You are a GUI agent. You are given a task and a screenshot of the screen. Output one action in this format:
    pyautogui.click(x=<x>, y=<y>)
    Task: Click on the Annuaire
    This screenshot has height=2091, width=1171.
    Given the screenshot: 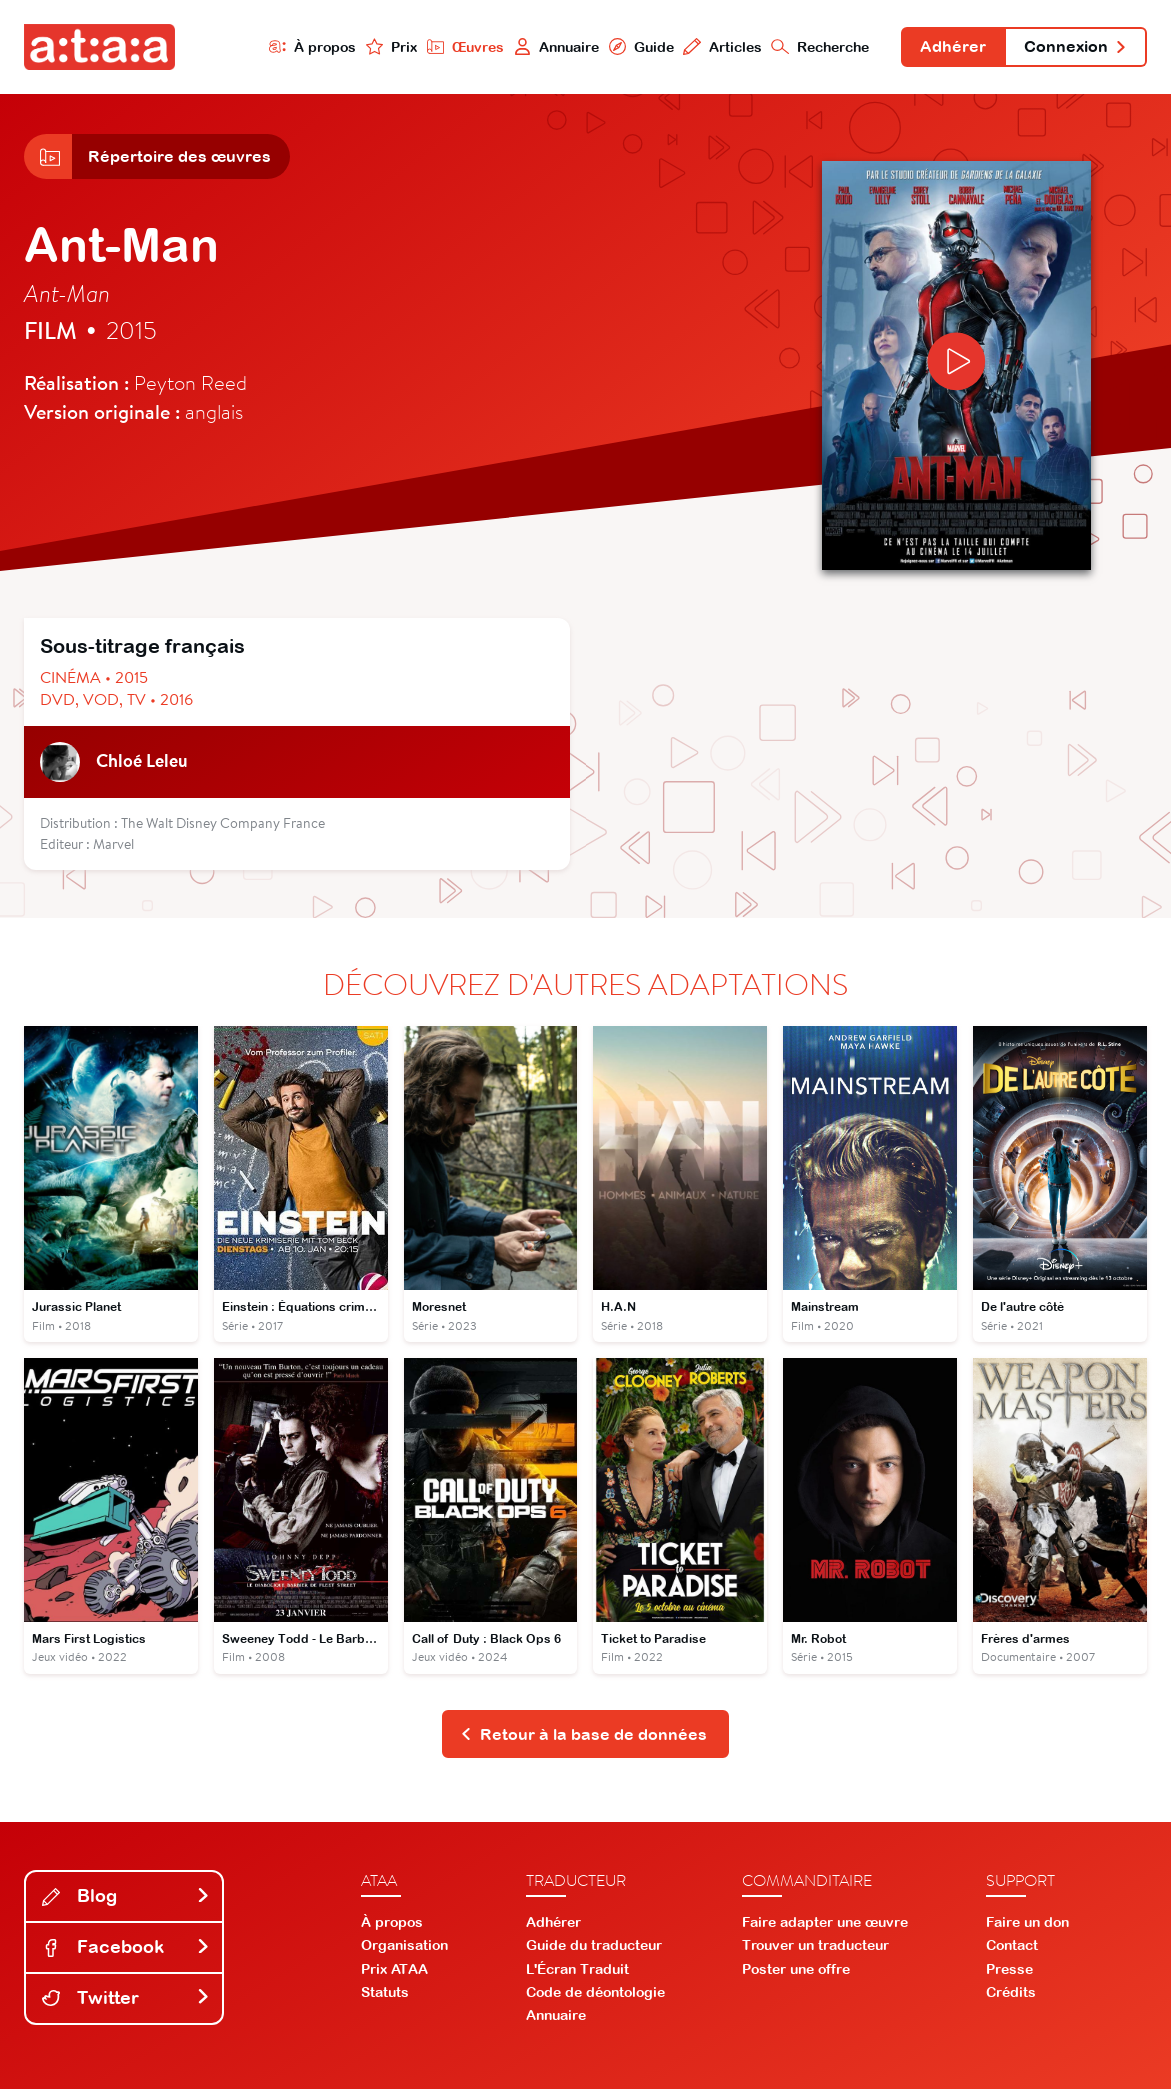 What is the action you would take?
    pyautogui.click(x=554, y=46)
    